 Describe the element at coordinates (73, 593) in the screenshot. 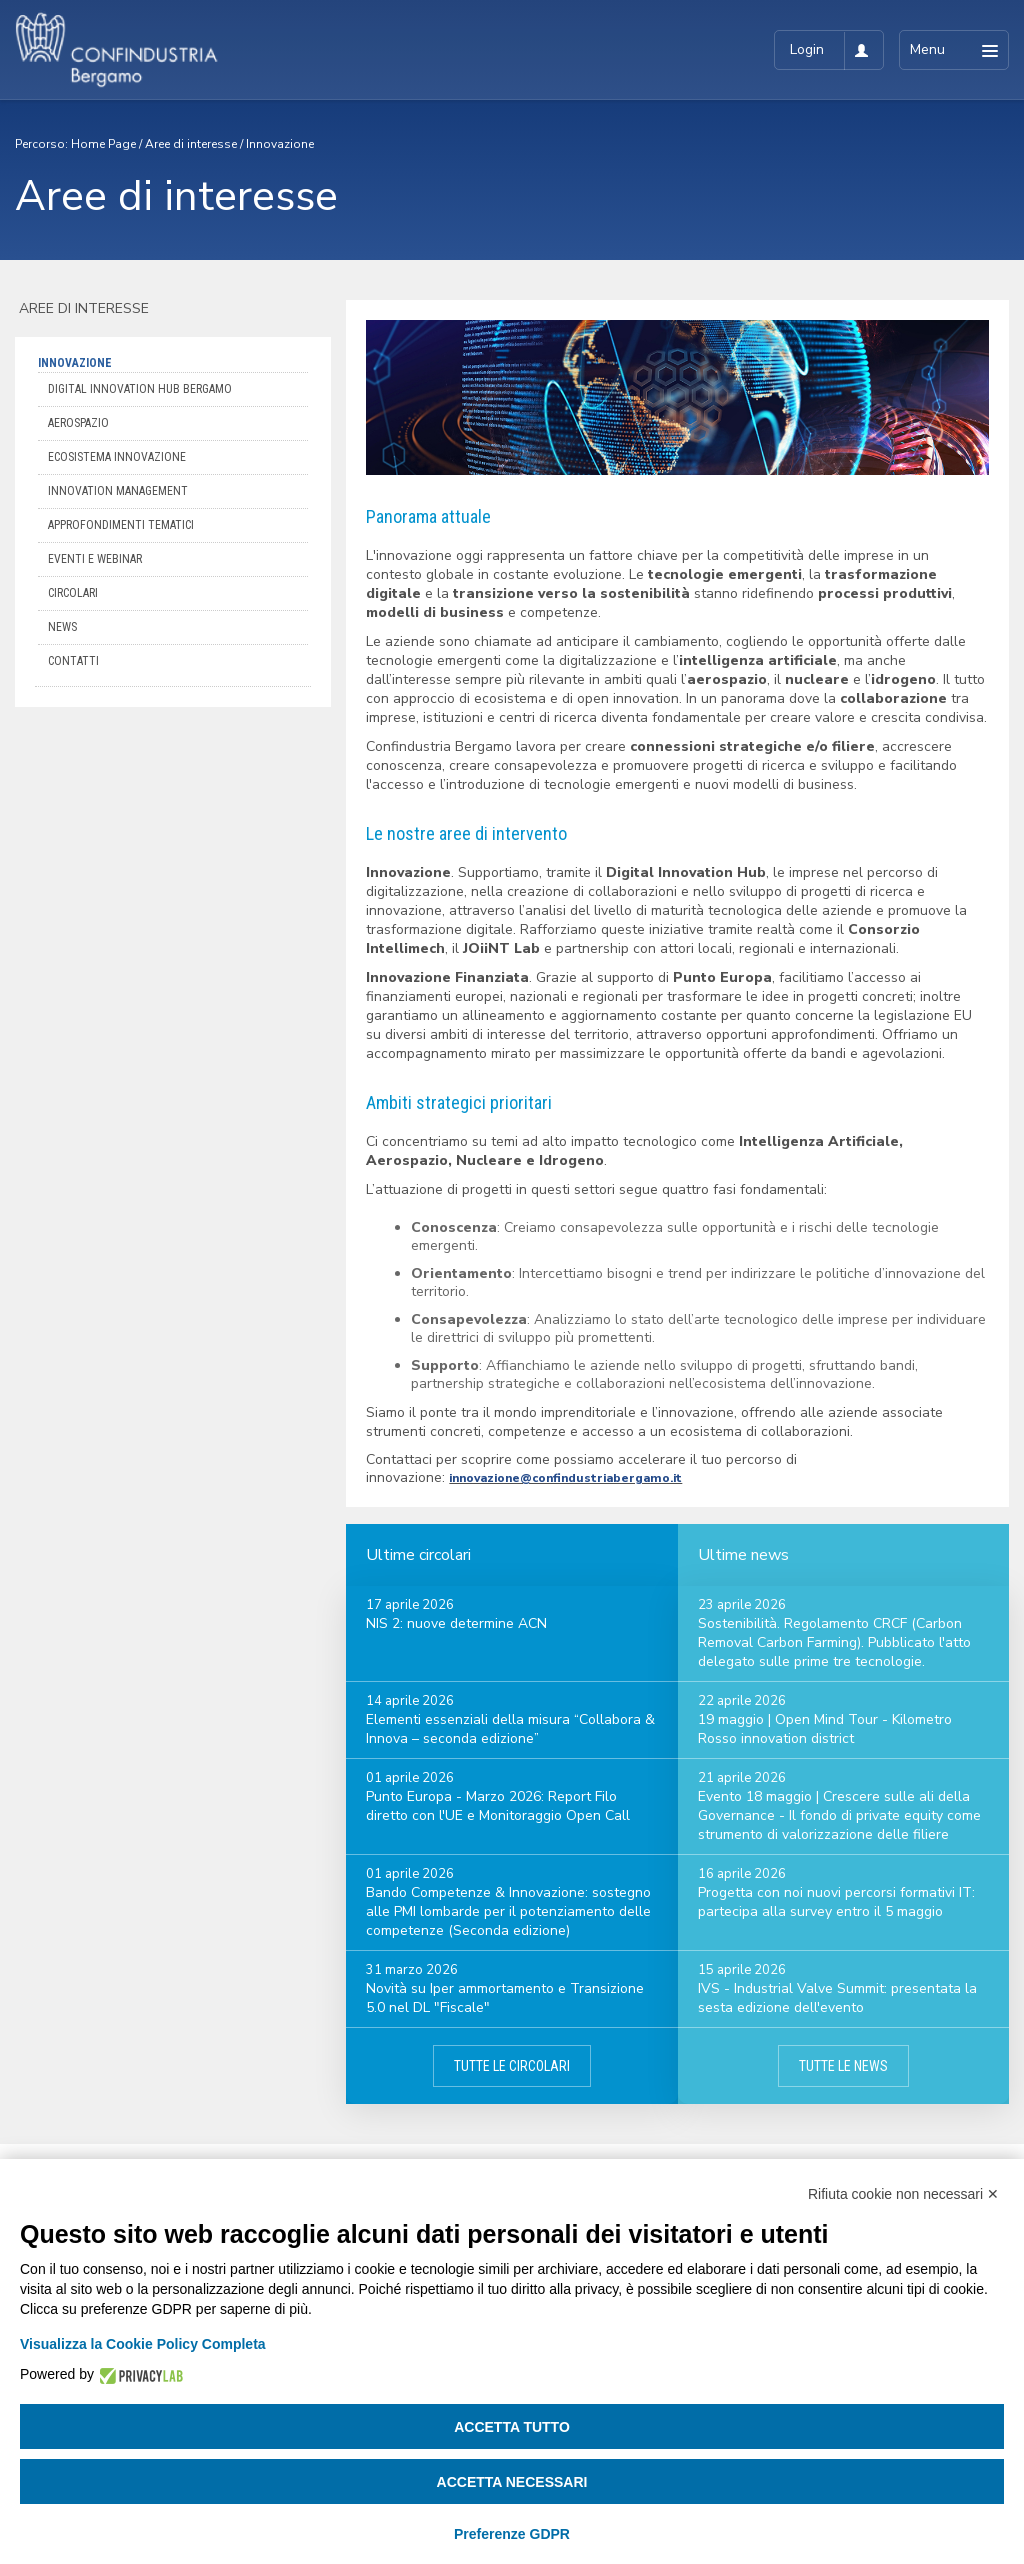

I see `Circolari` at that location.